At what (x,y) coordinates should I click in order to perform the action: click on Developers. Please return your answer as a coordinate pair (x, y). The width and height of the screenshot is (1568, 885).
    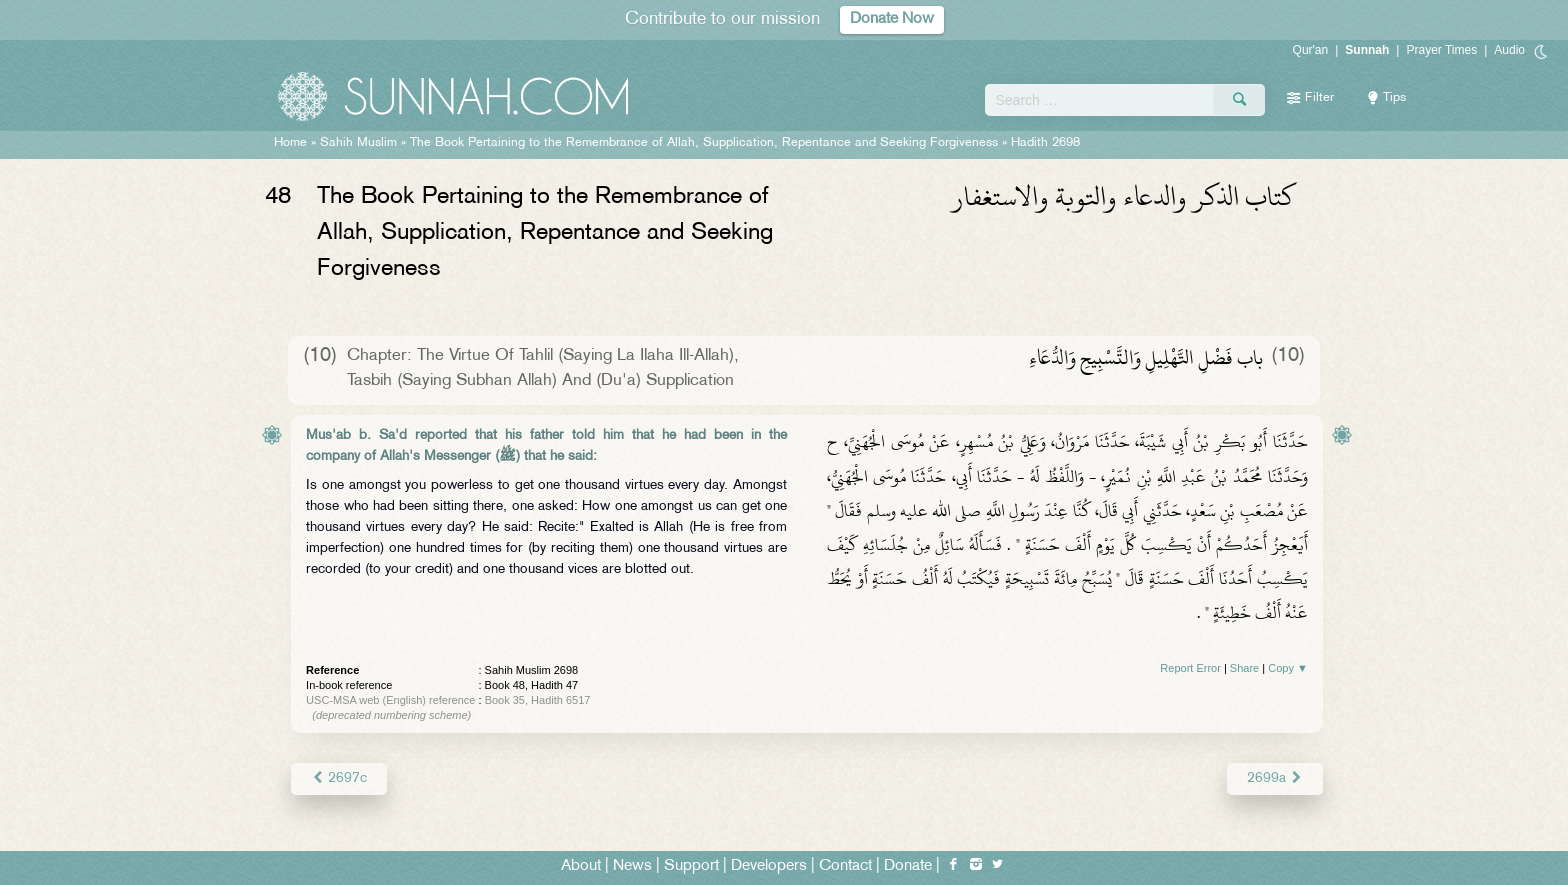
    Looking at the image, I should click on (769, 866).